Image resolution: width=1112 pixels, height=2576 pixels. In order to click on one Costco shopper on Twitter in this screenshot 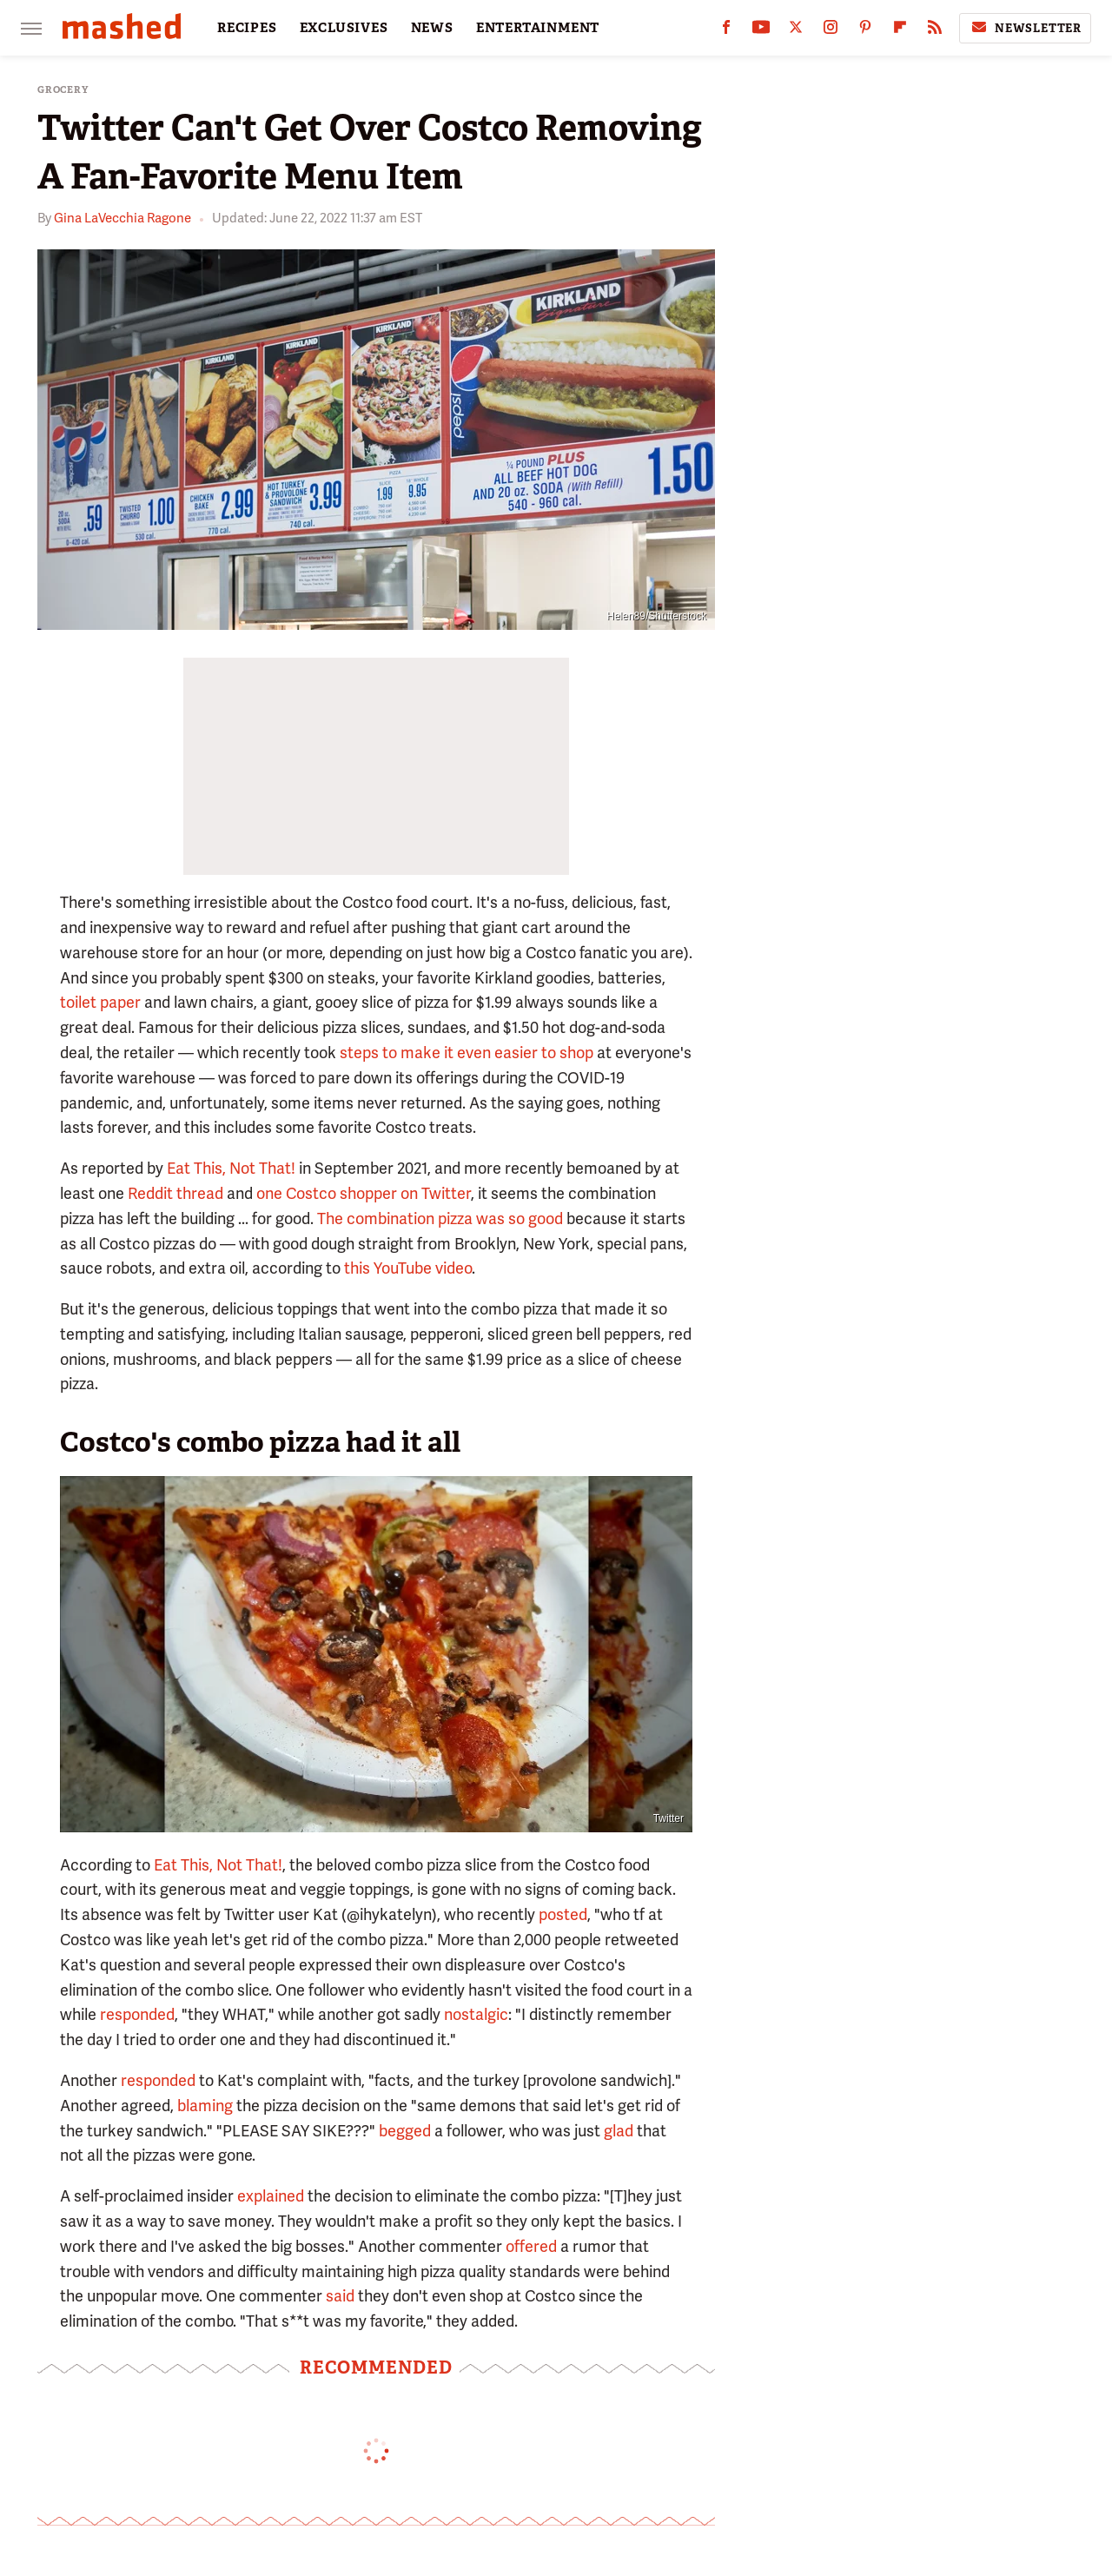, I will do `click(363, 1193)`.